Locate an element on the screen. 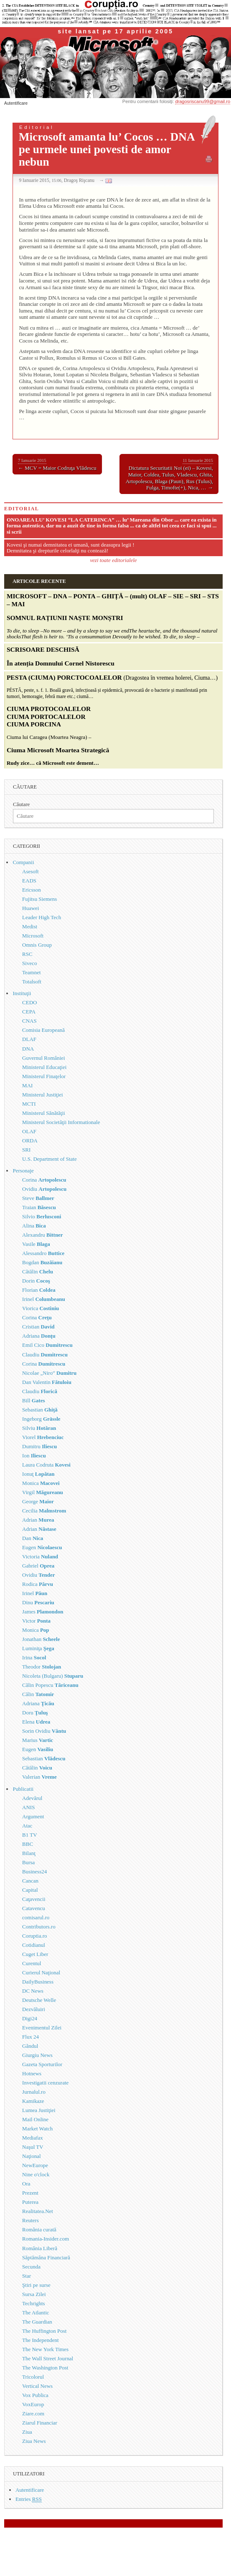 The height and width of the screenshot is (2576, 231). Theodor is located at coordinates (41, 1667).